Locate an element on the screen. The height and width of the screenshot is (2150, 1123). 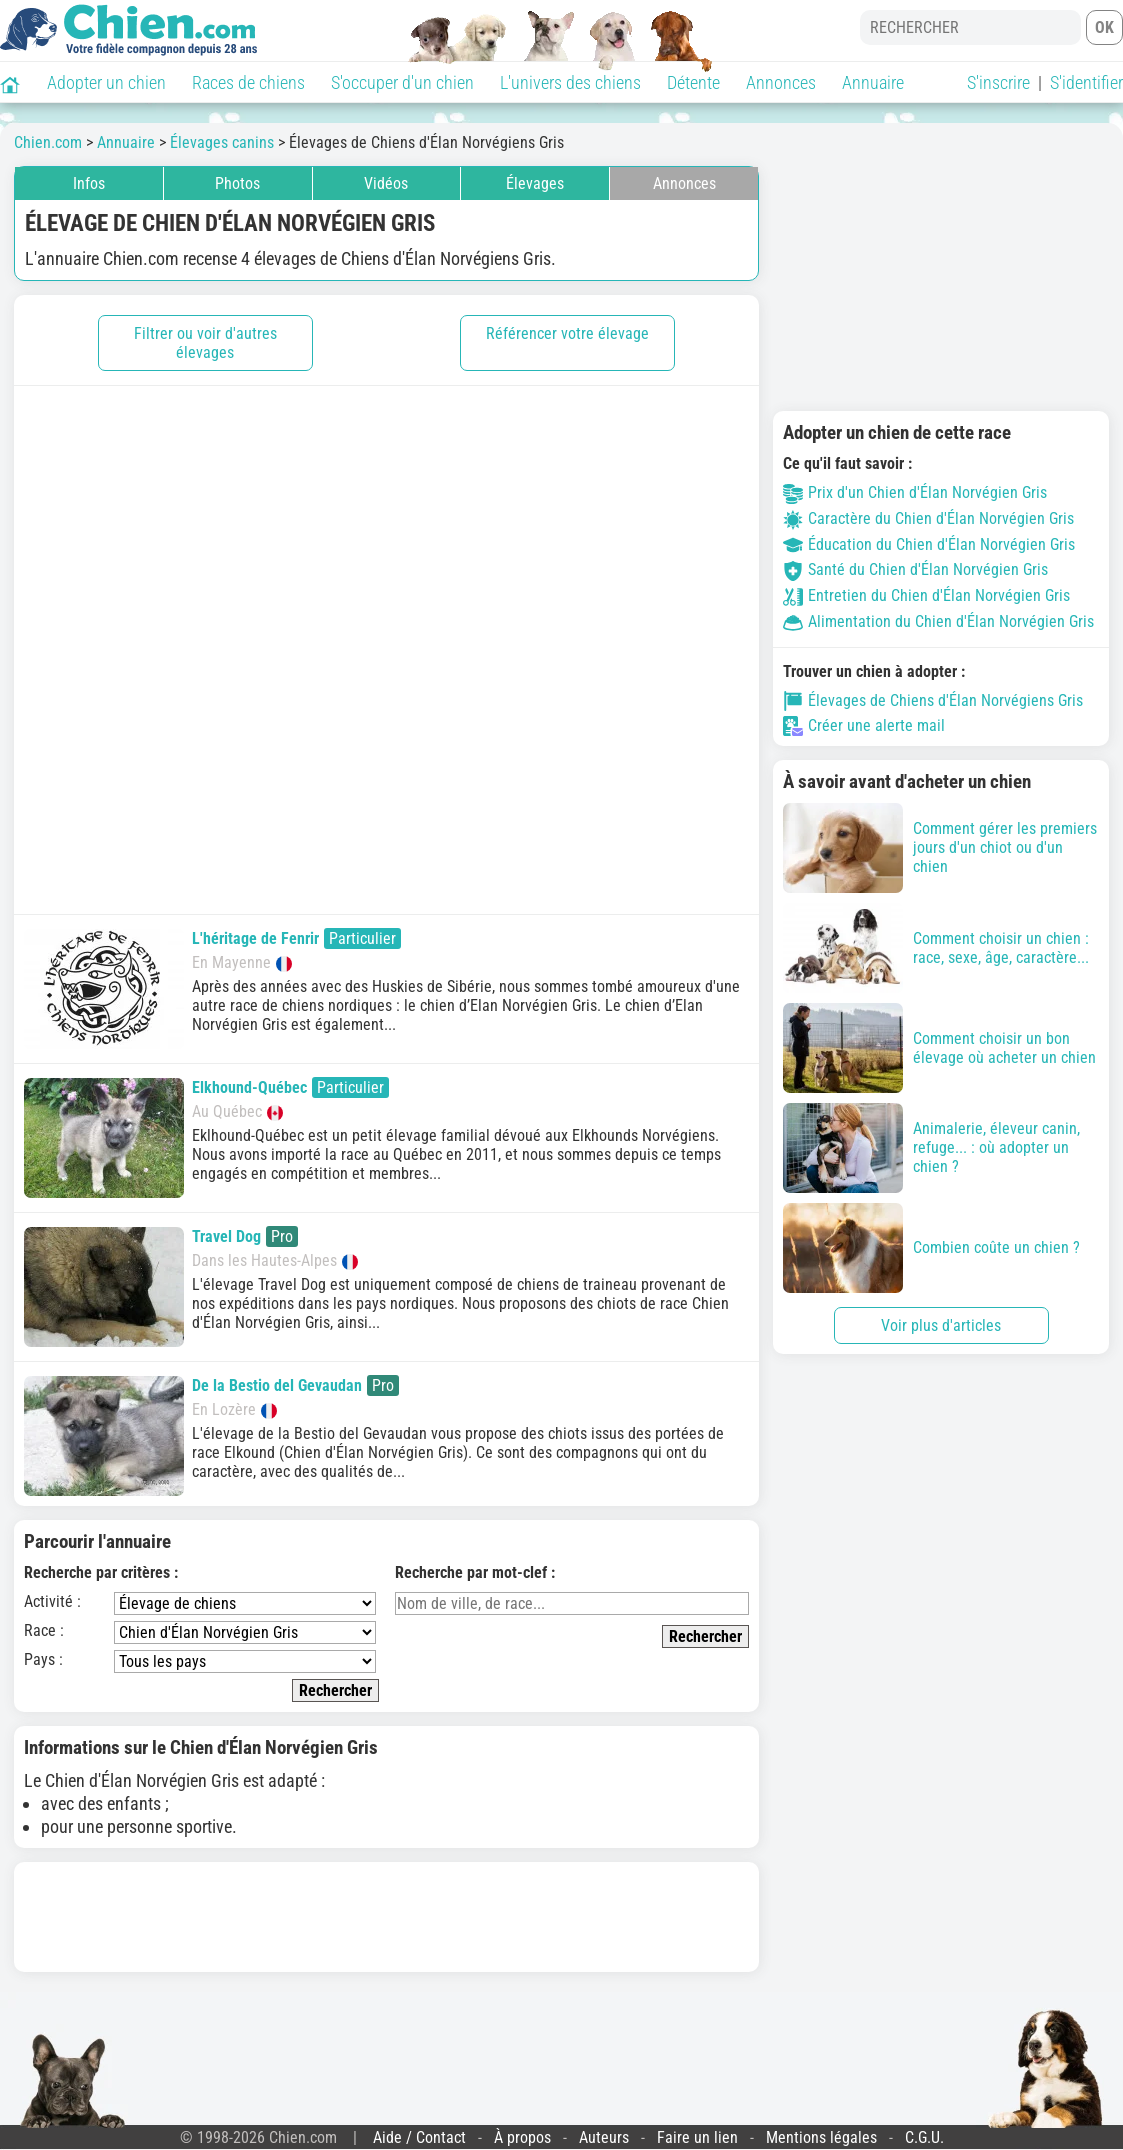
Entretien du Chien d'Élan Norvégien Gris is located at coordinates (926, 595).